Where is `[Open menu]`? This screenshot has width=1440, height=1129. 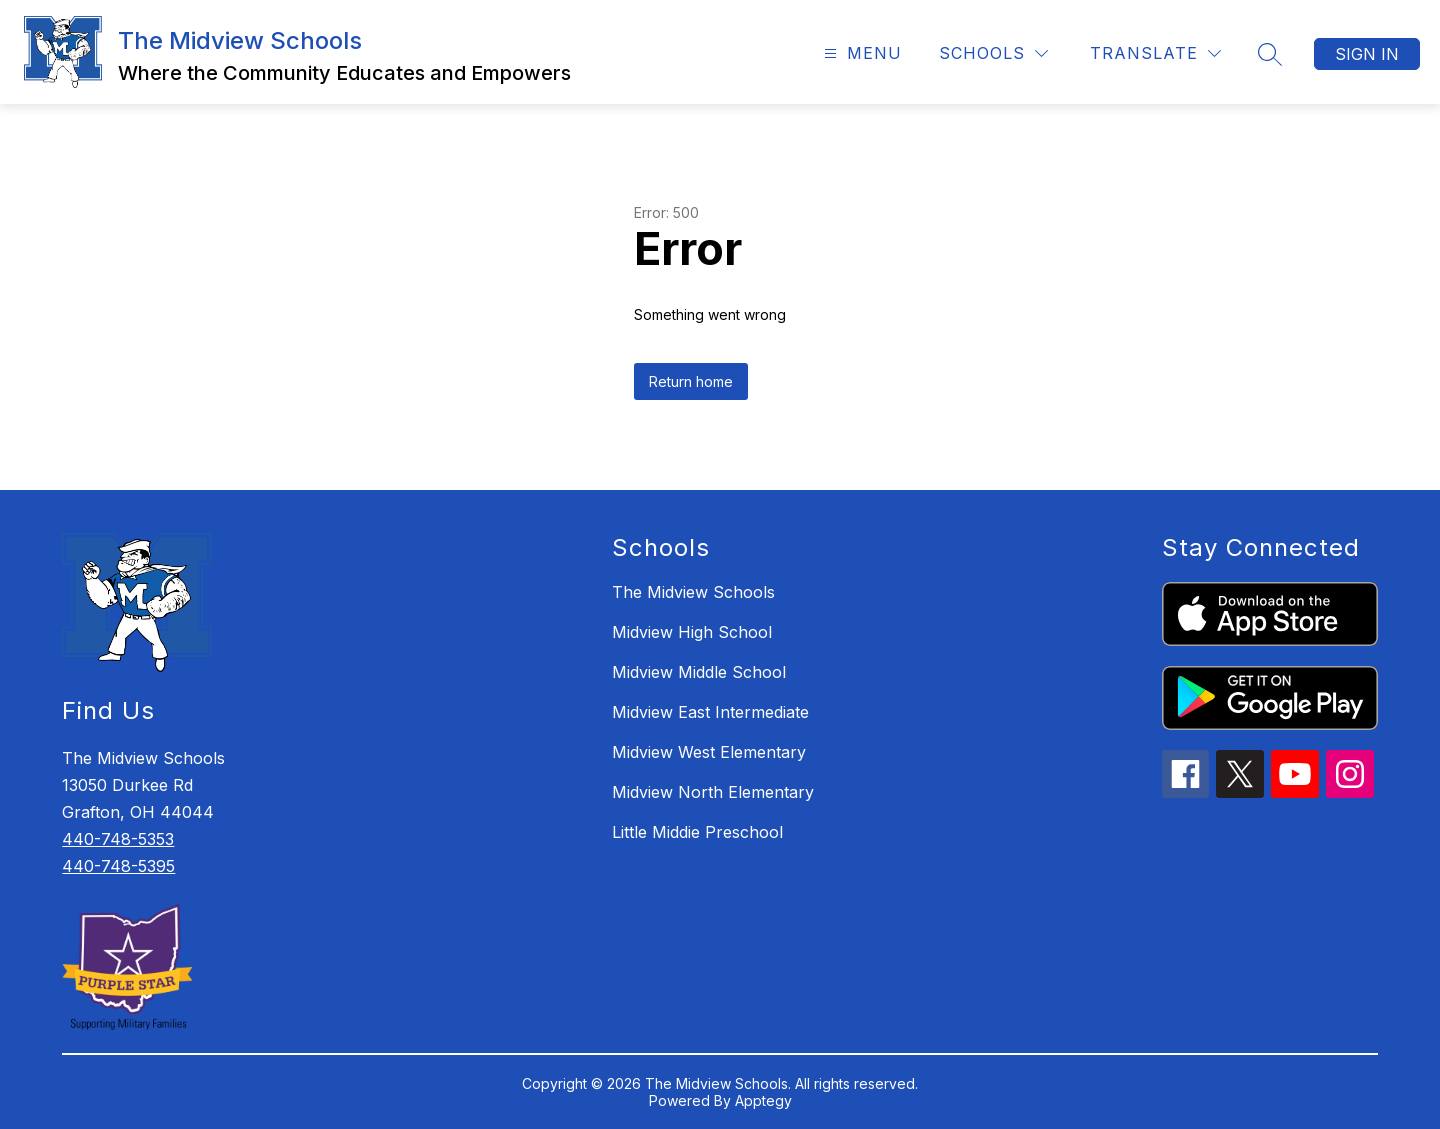 [Open menu] is located at coordinates (860, 53).